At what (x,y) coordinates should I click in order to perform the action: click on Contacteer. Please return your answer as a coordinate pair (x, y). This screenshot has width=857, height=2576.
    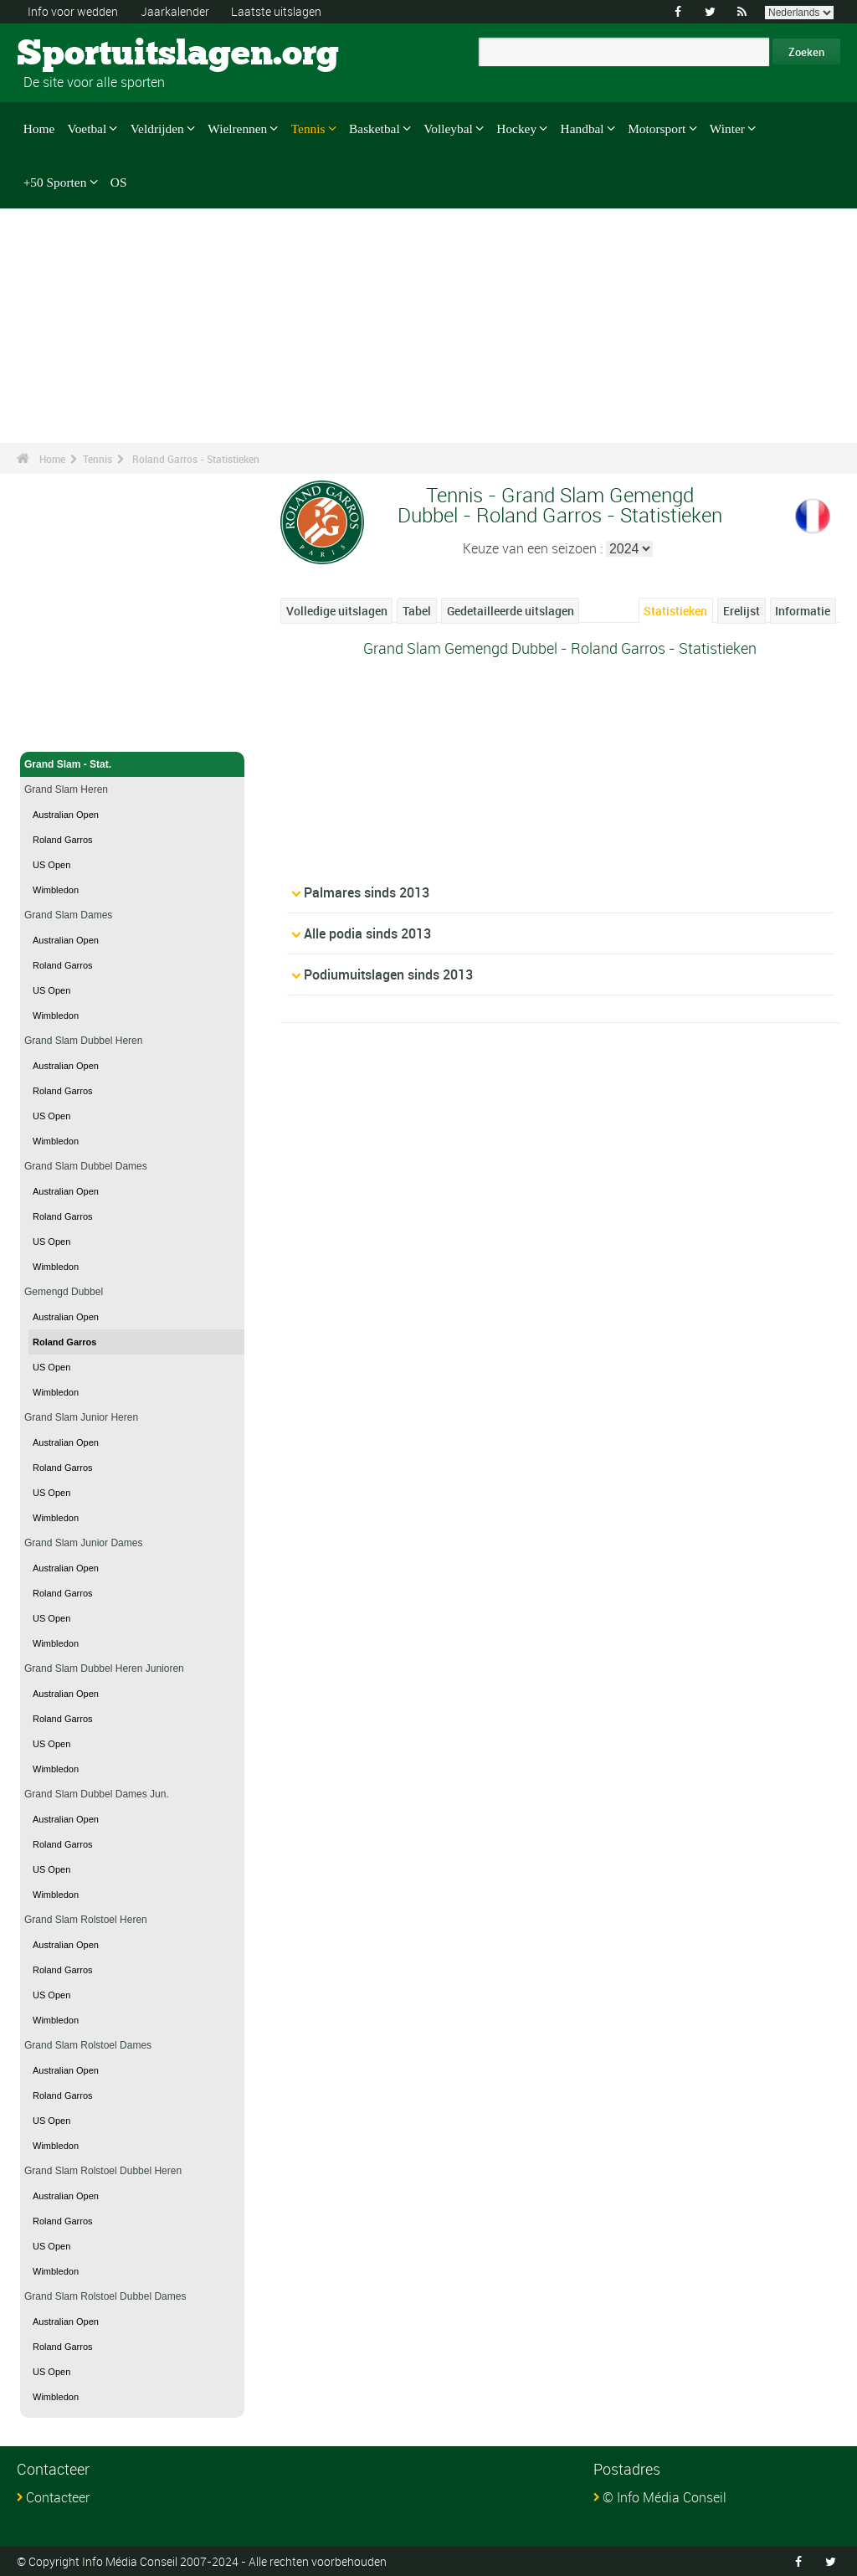
    Looking at the image, I should click on (58, 2497).